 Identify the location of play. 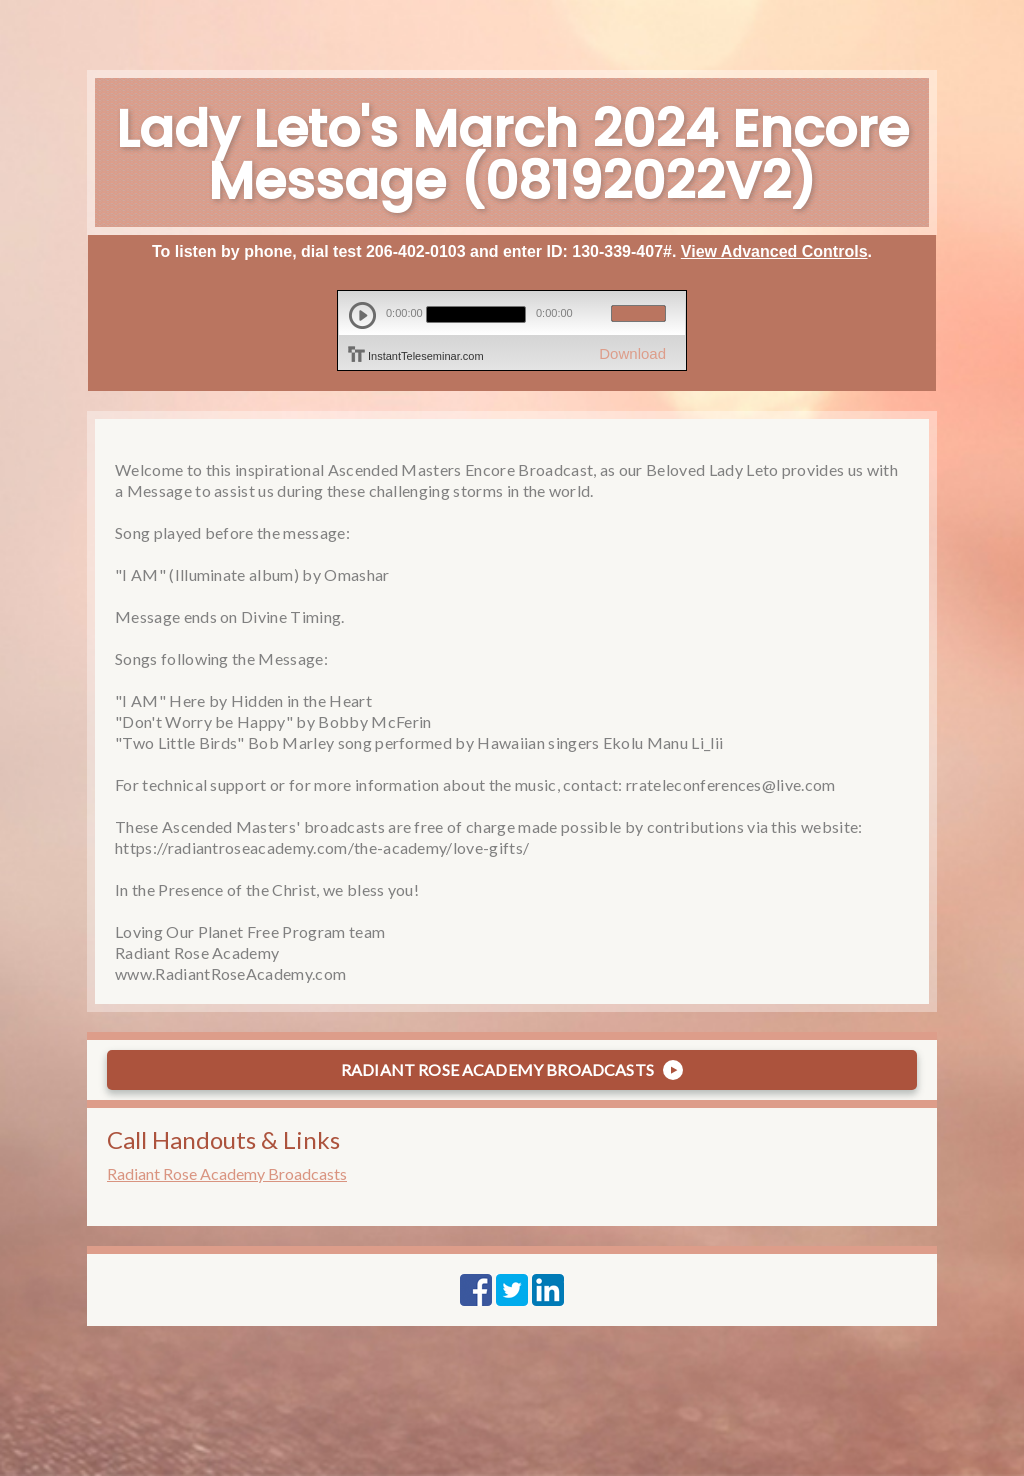
(362, 315).